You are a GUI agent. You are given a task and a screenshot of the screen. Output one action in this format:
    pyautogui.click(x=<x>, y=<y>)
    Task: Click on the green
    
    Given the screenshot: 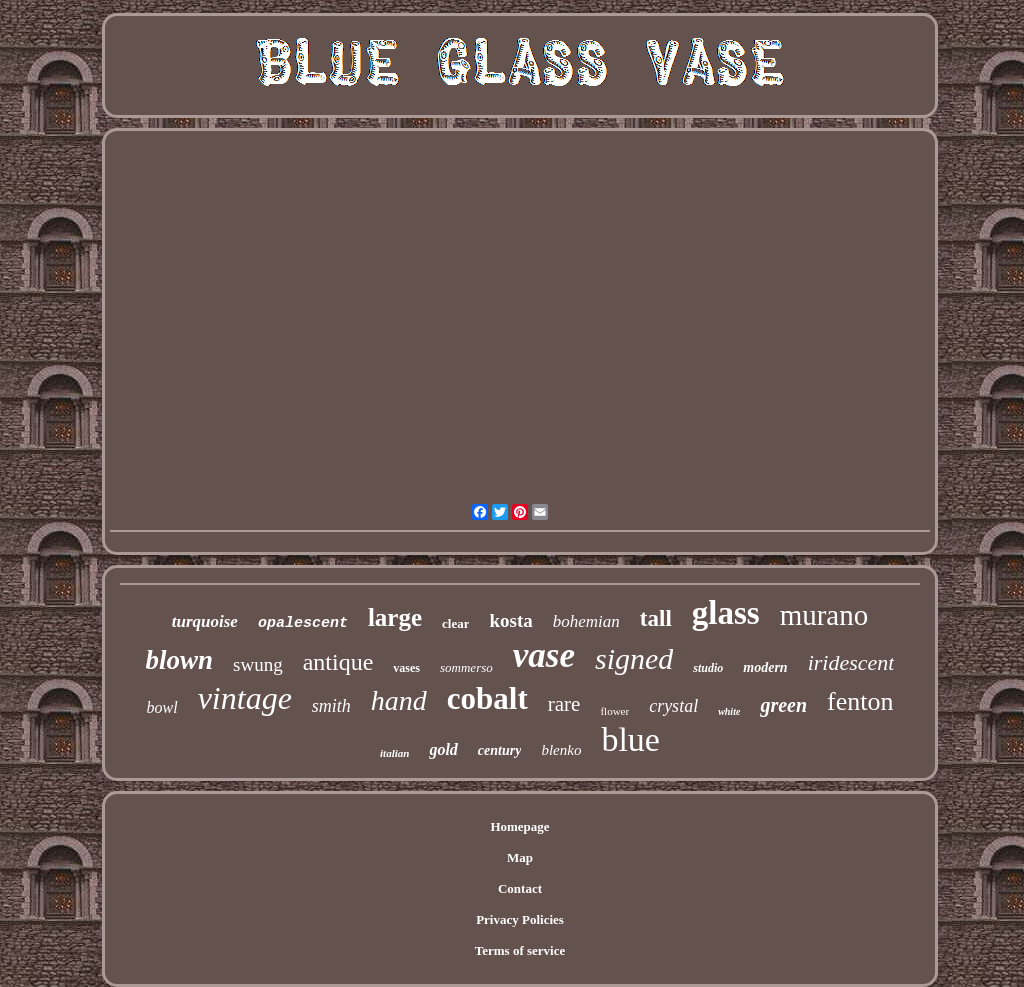 What is the action you would take?
    pyautogui.click(x=783, y=705)
    